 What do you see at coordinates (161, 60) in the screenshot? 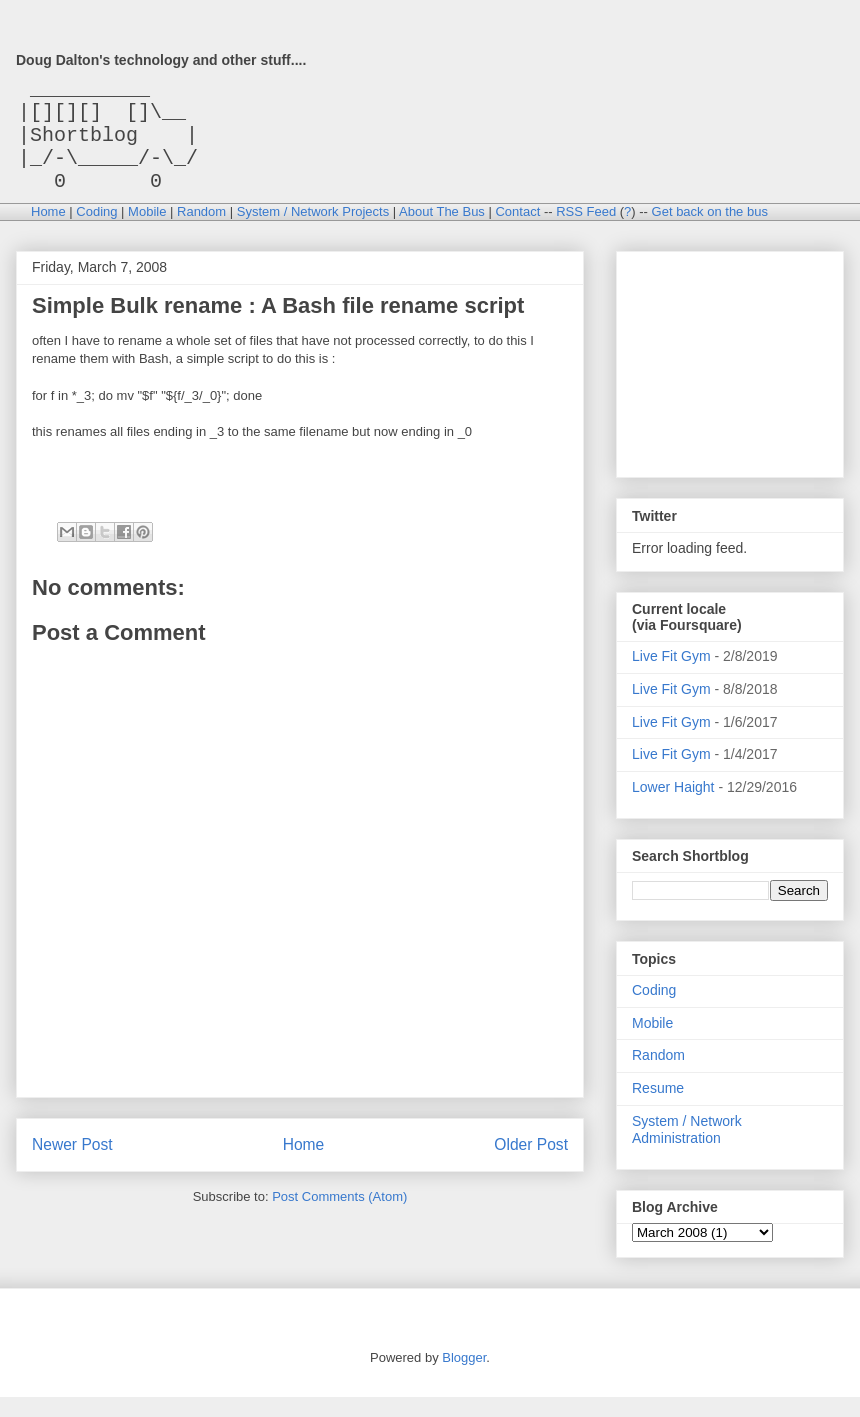
I see `Doug Dalton's technology and other stuff....` at bounding box center [161, 60].